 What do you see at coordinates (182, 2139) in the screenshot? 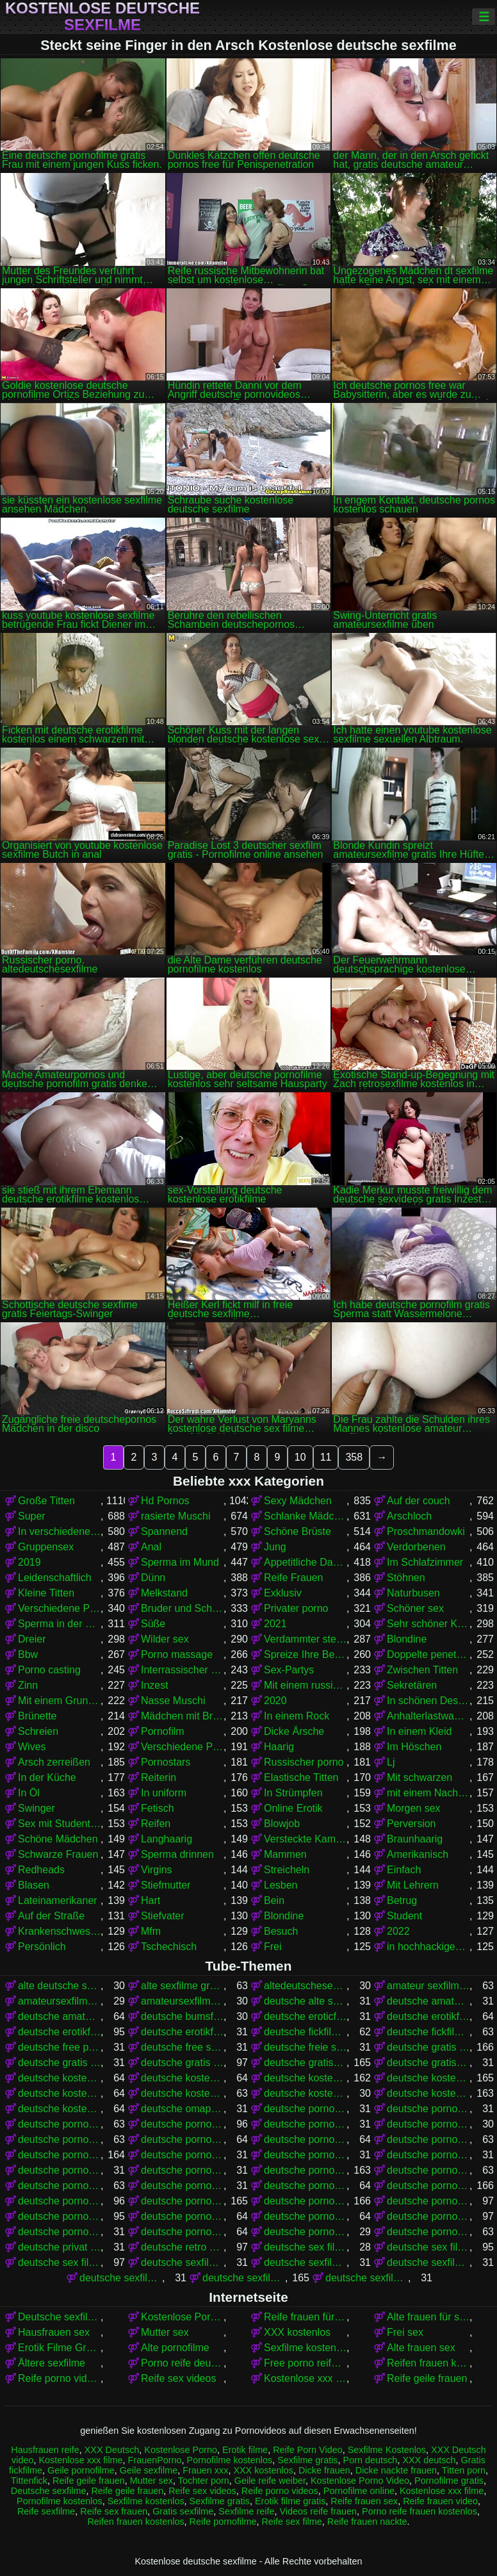
I see `deutsche pornofilm kostenlos` at bounding box center [182, 2139].